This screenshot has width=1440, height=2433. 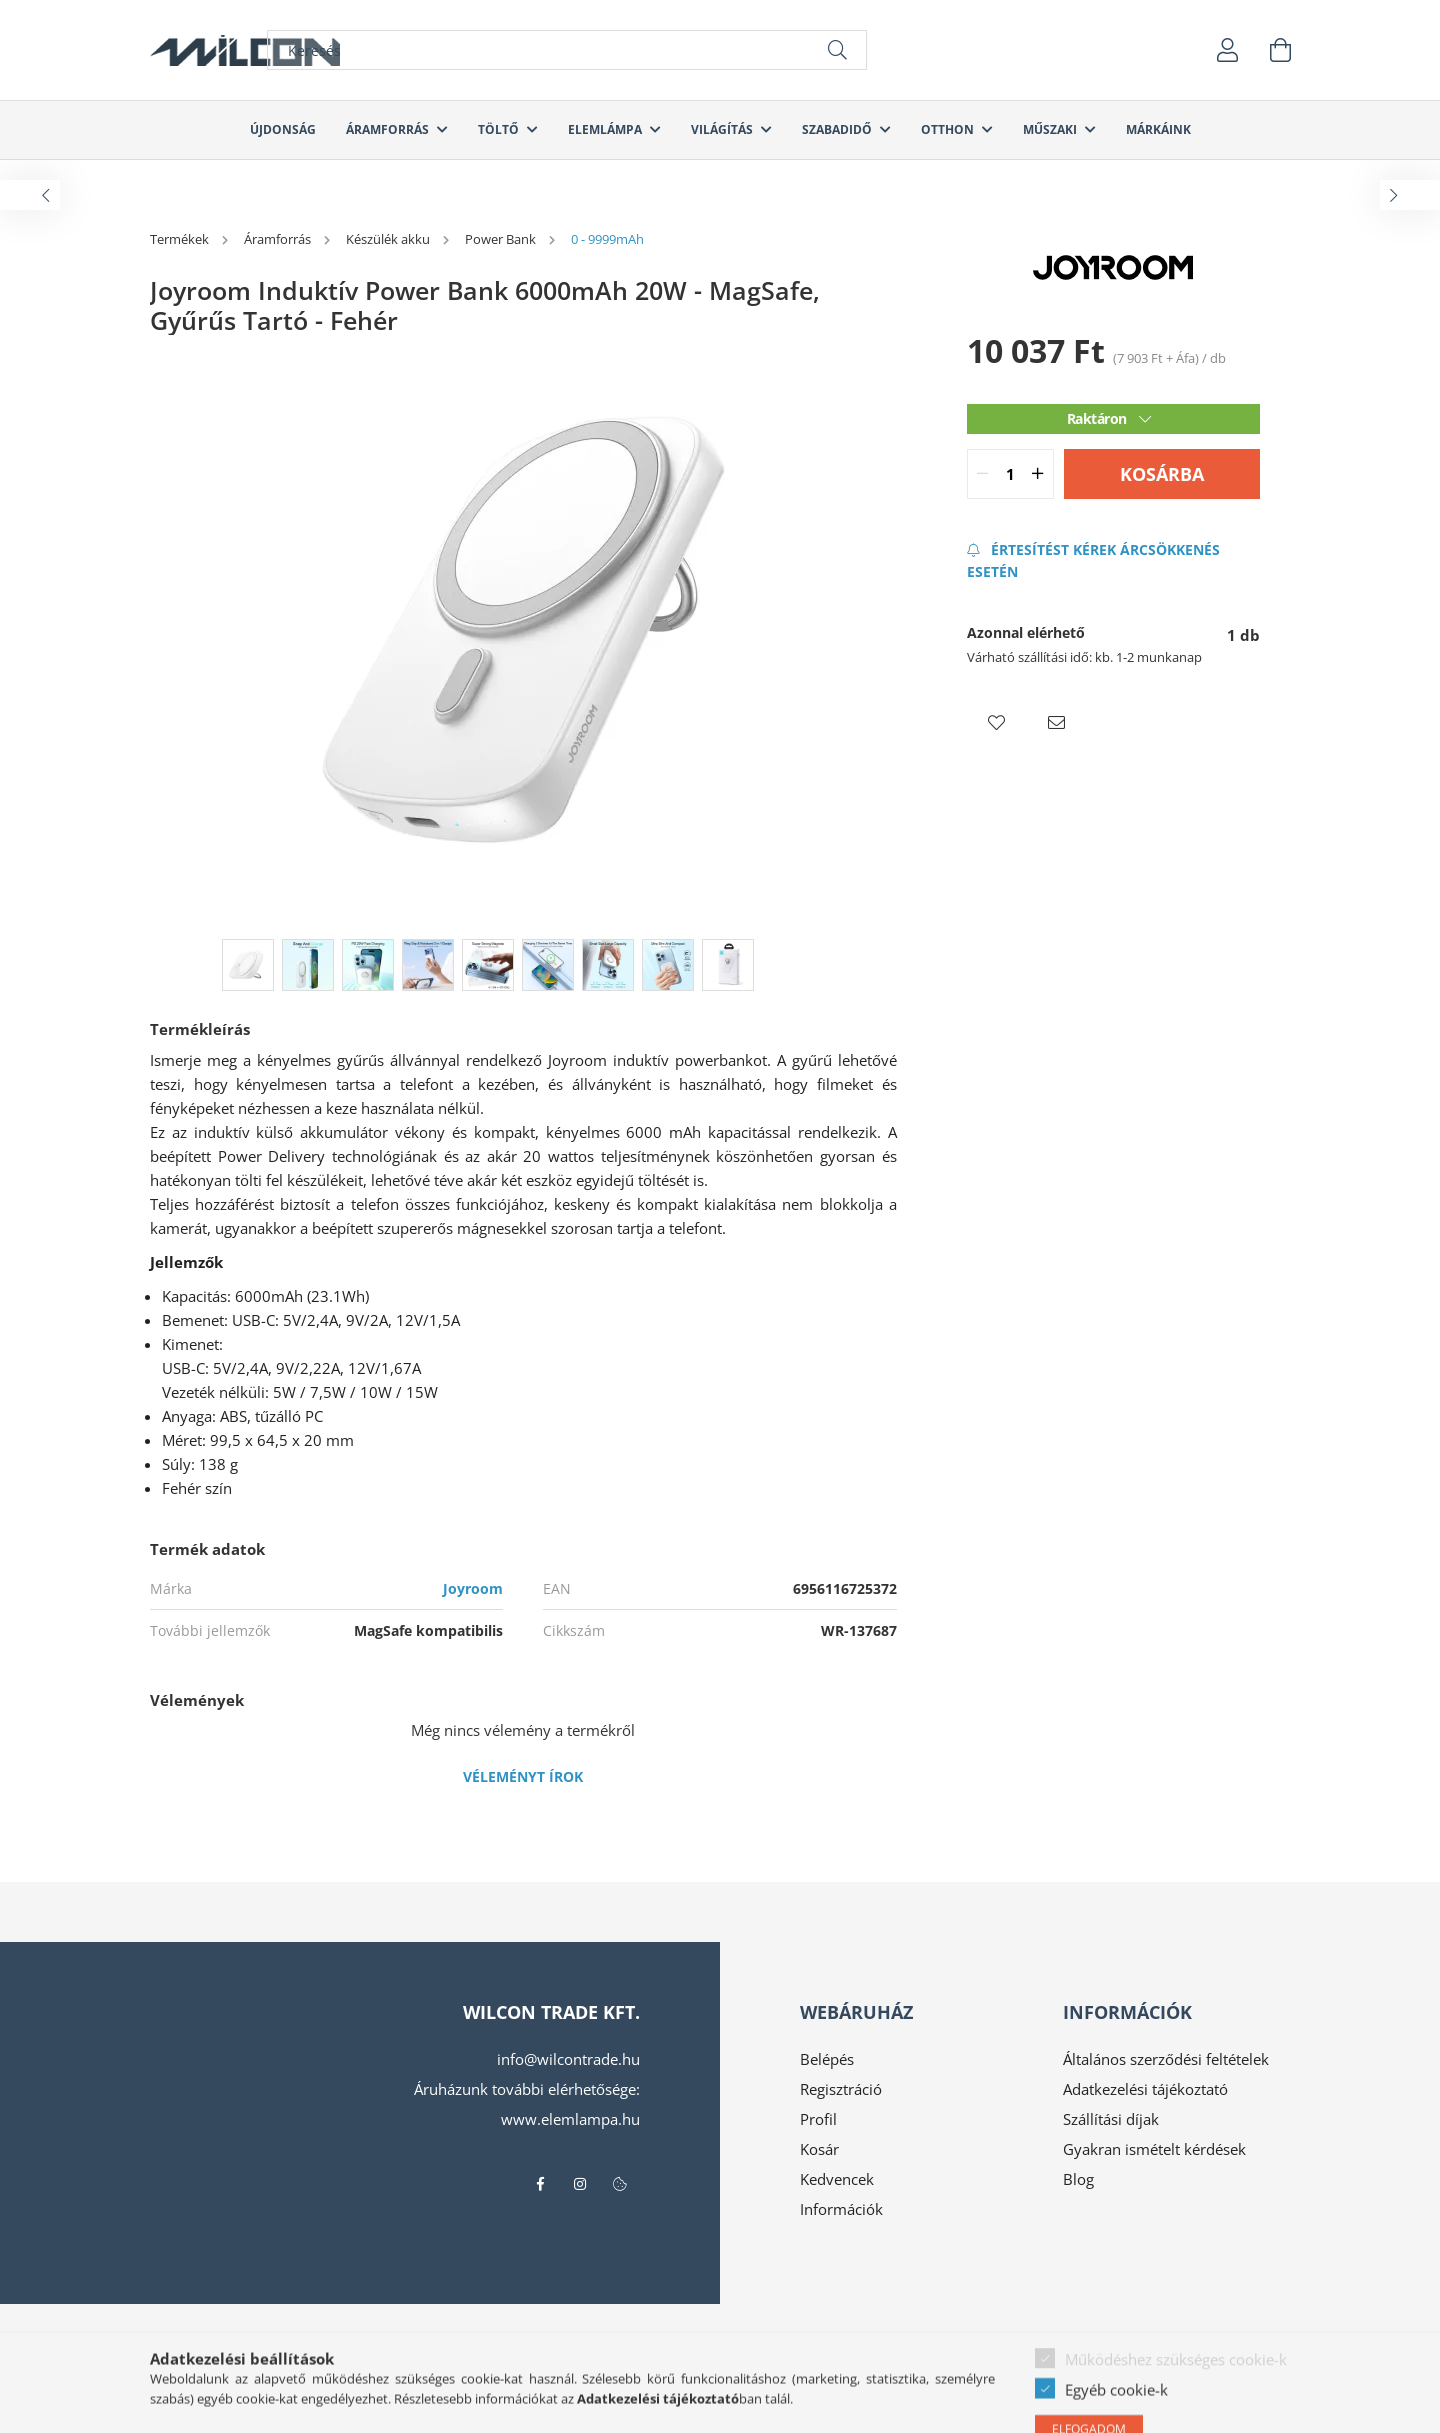 I want to click on Kedvencek, so click(x=837, y=2179).